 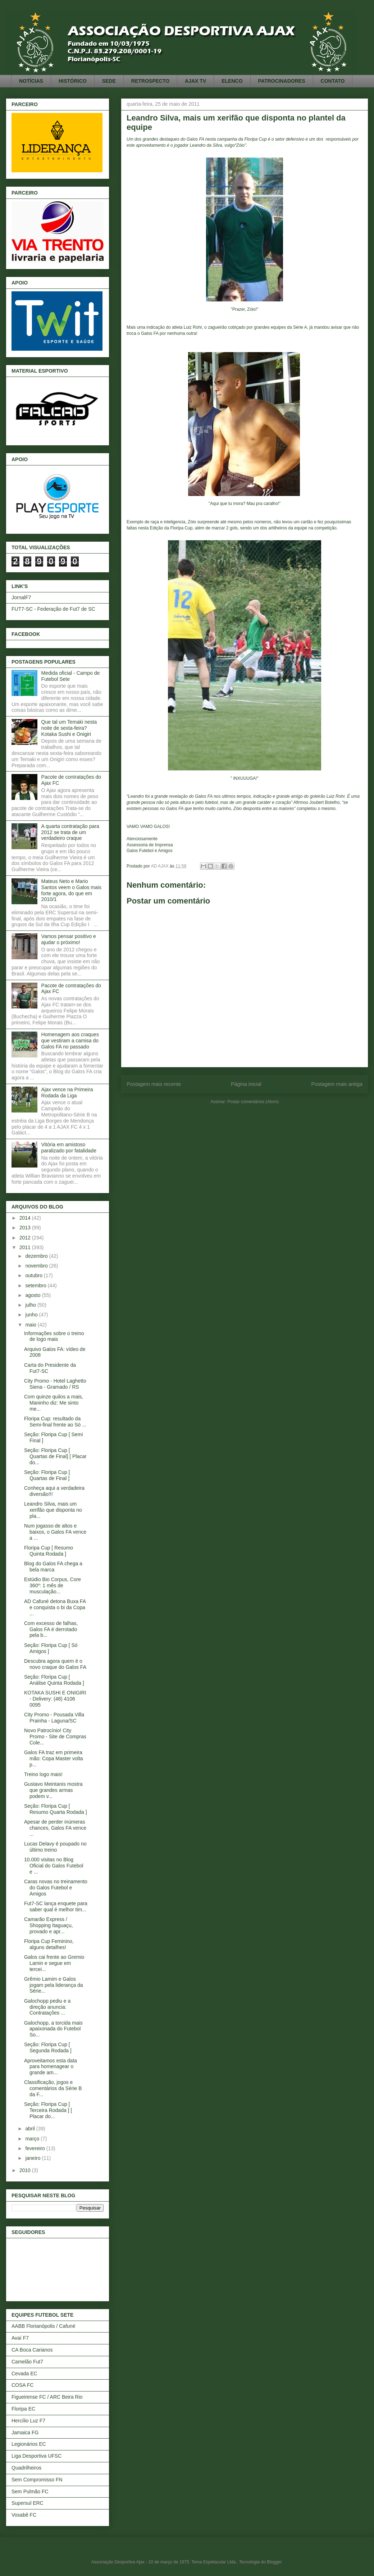 I want to click on novembro, so click(x=37, y=1266).